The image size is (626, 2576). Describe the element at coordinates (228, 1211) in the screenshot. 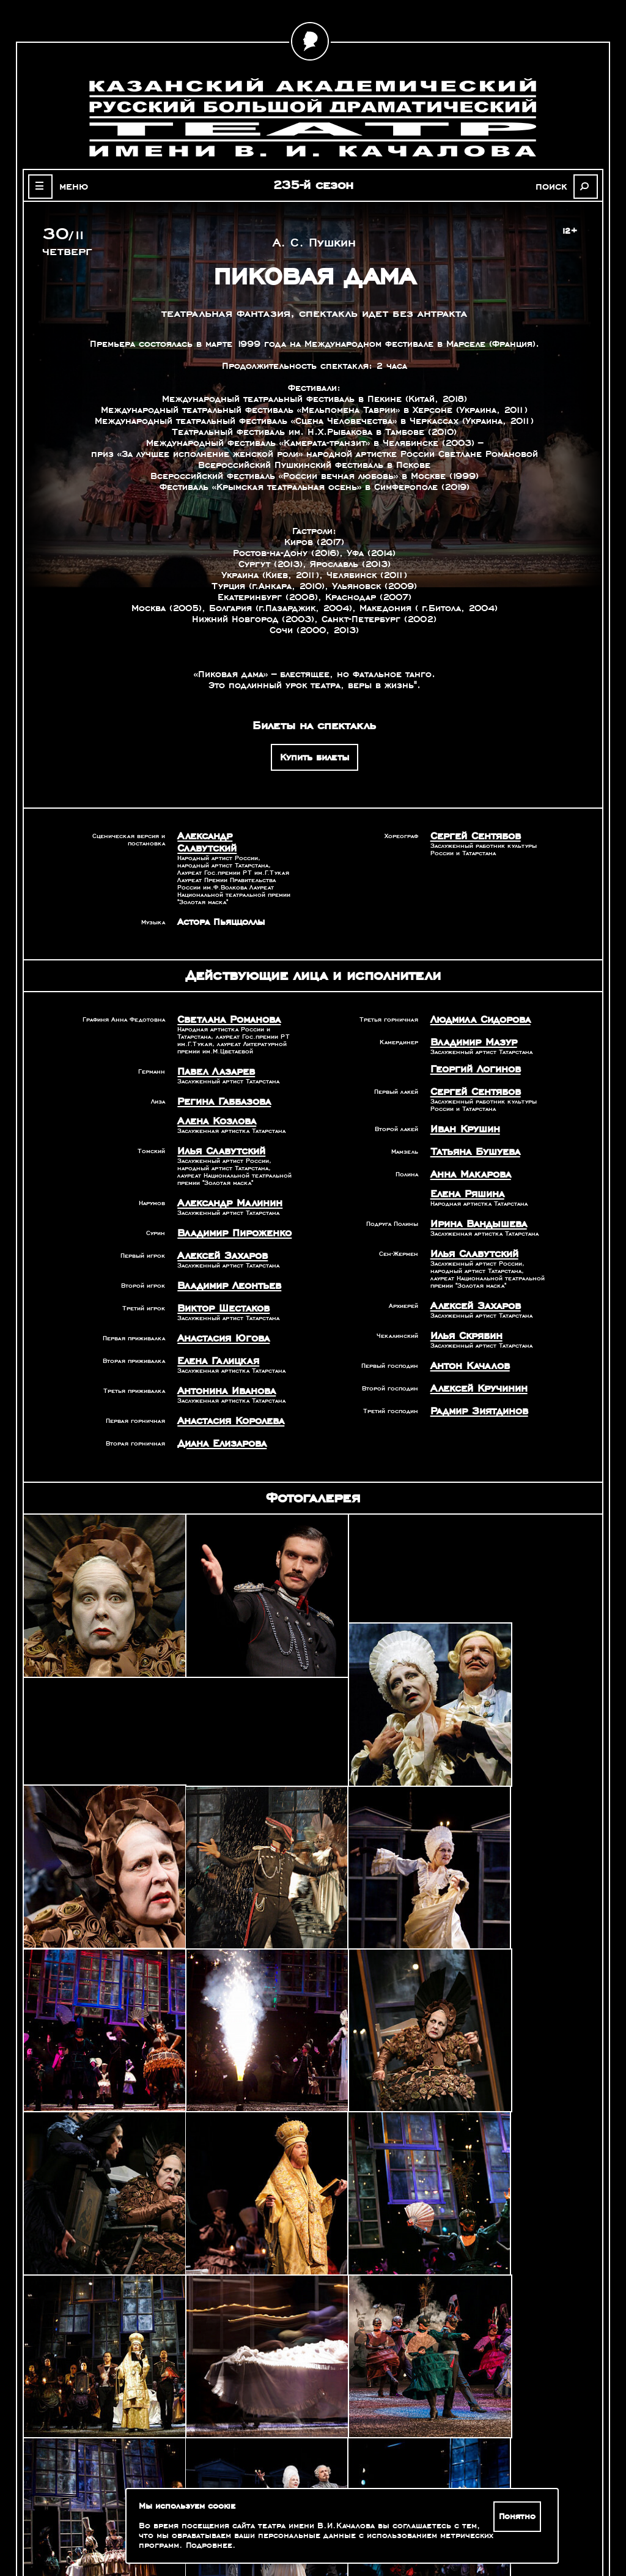

I see `Владимир Пироженко` at that location.